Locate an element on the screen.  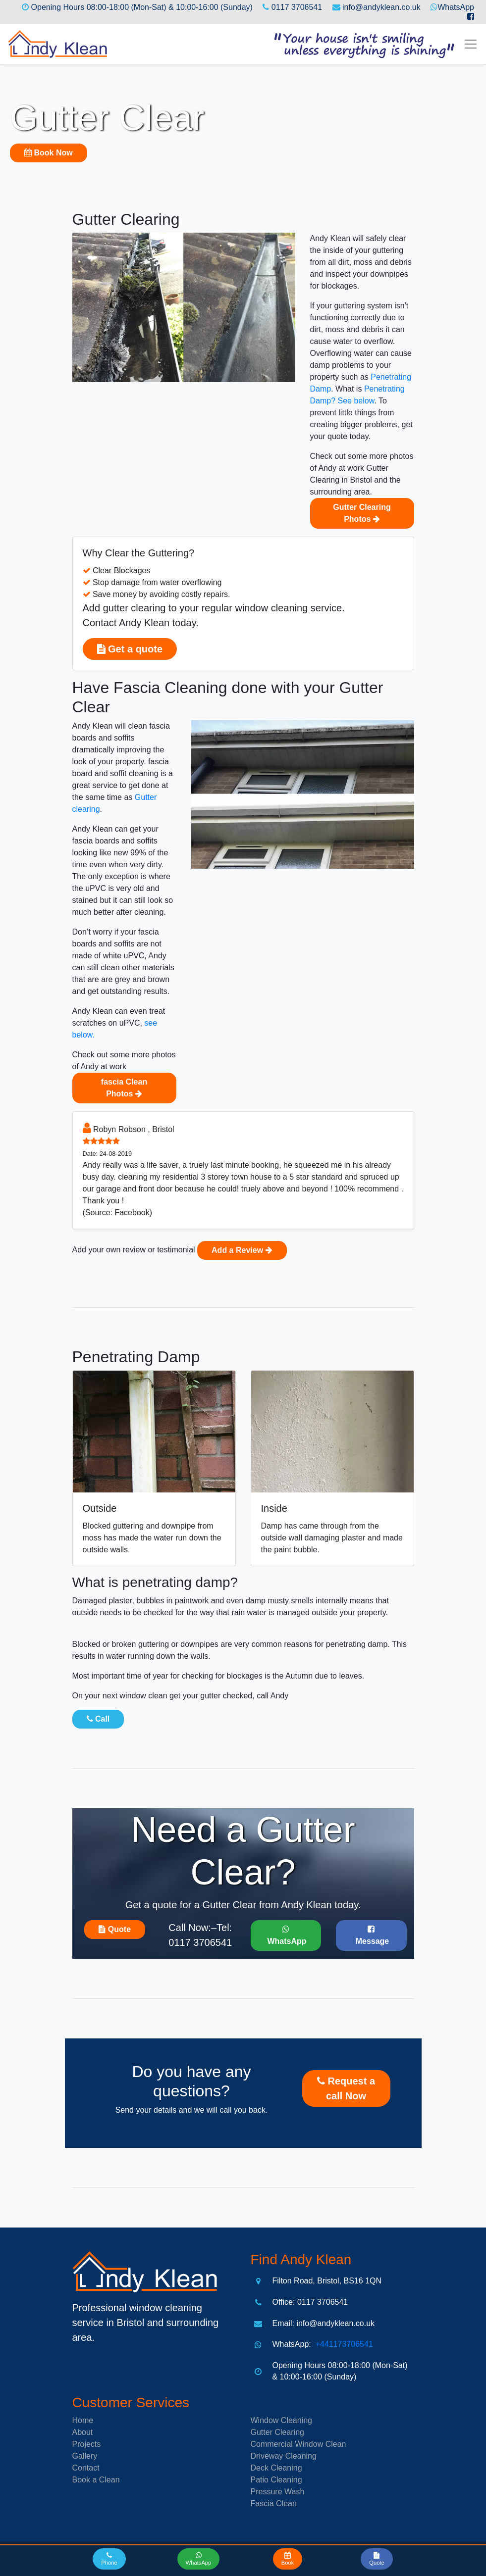
See below is located at coordinates (356, 400).